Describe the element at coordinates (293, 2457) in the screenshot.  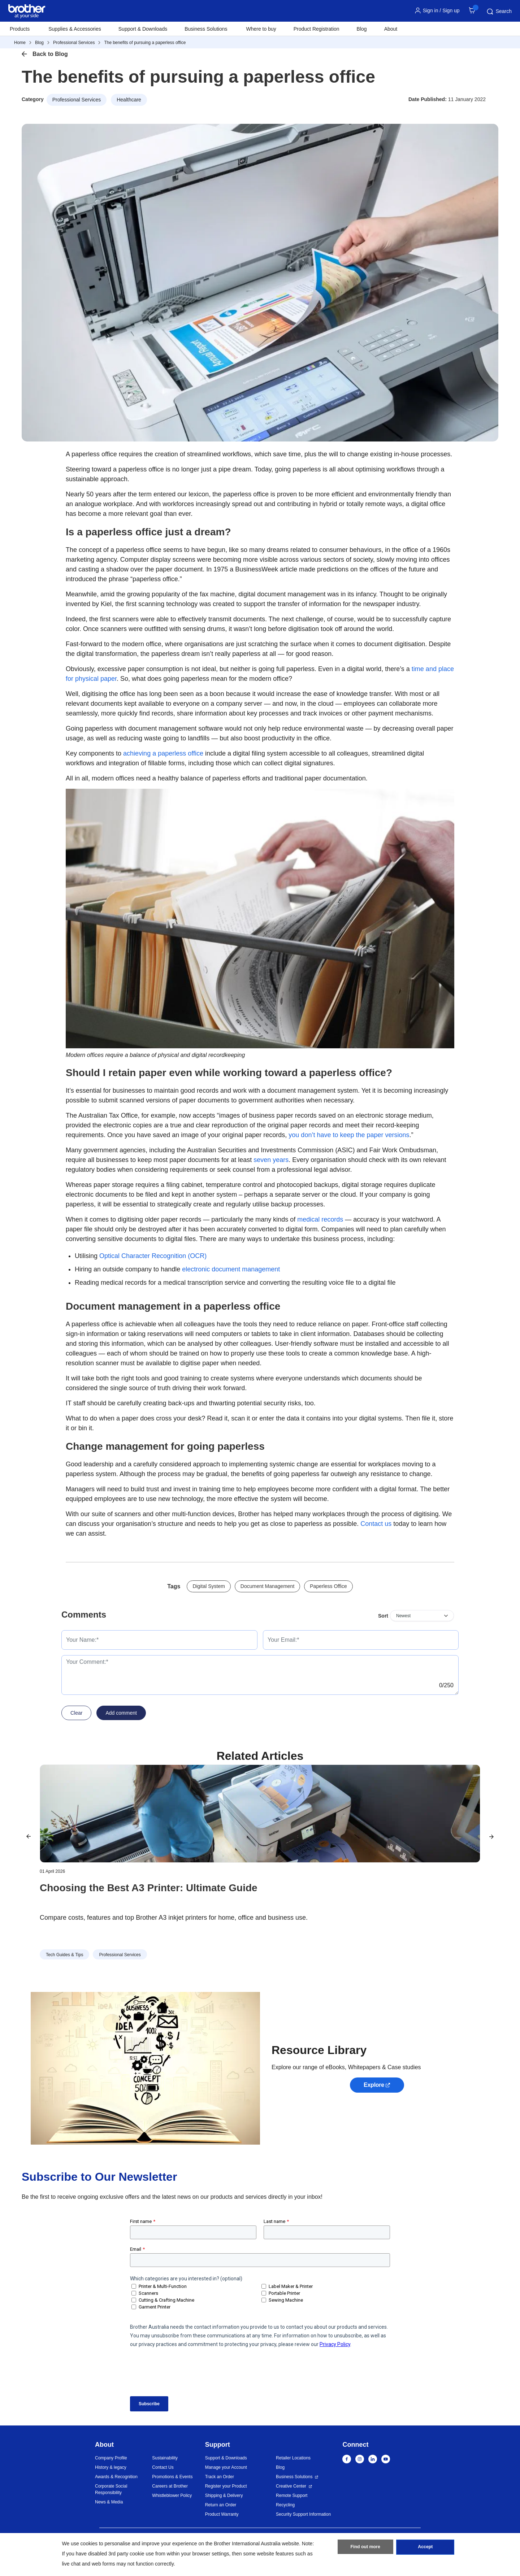
I see `Retailer Locations` at that location.